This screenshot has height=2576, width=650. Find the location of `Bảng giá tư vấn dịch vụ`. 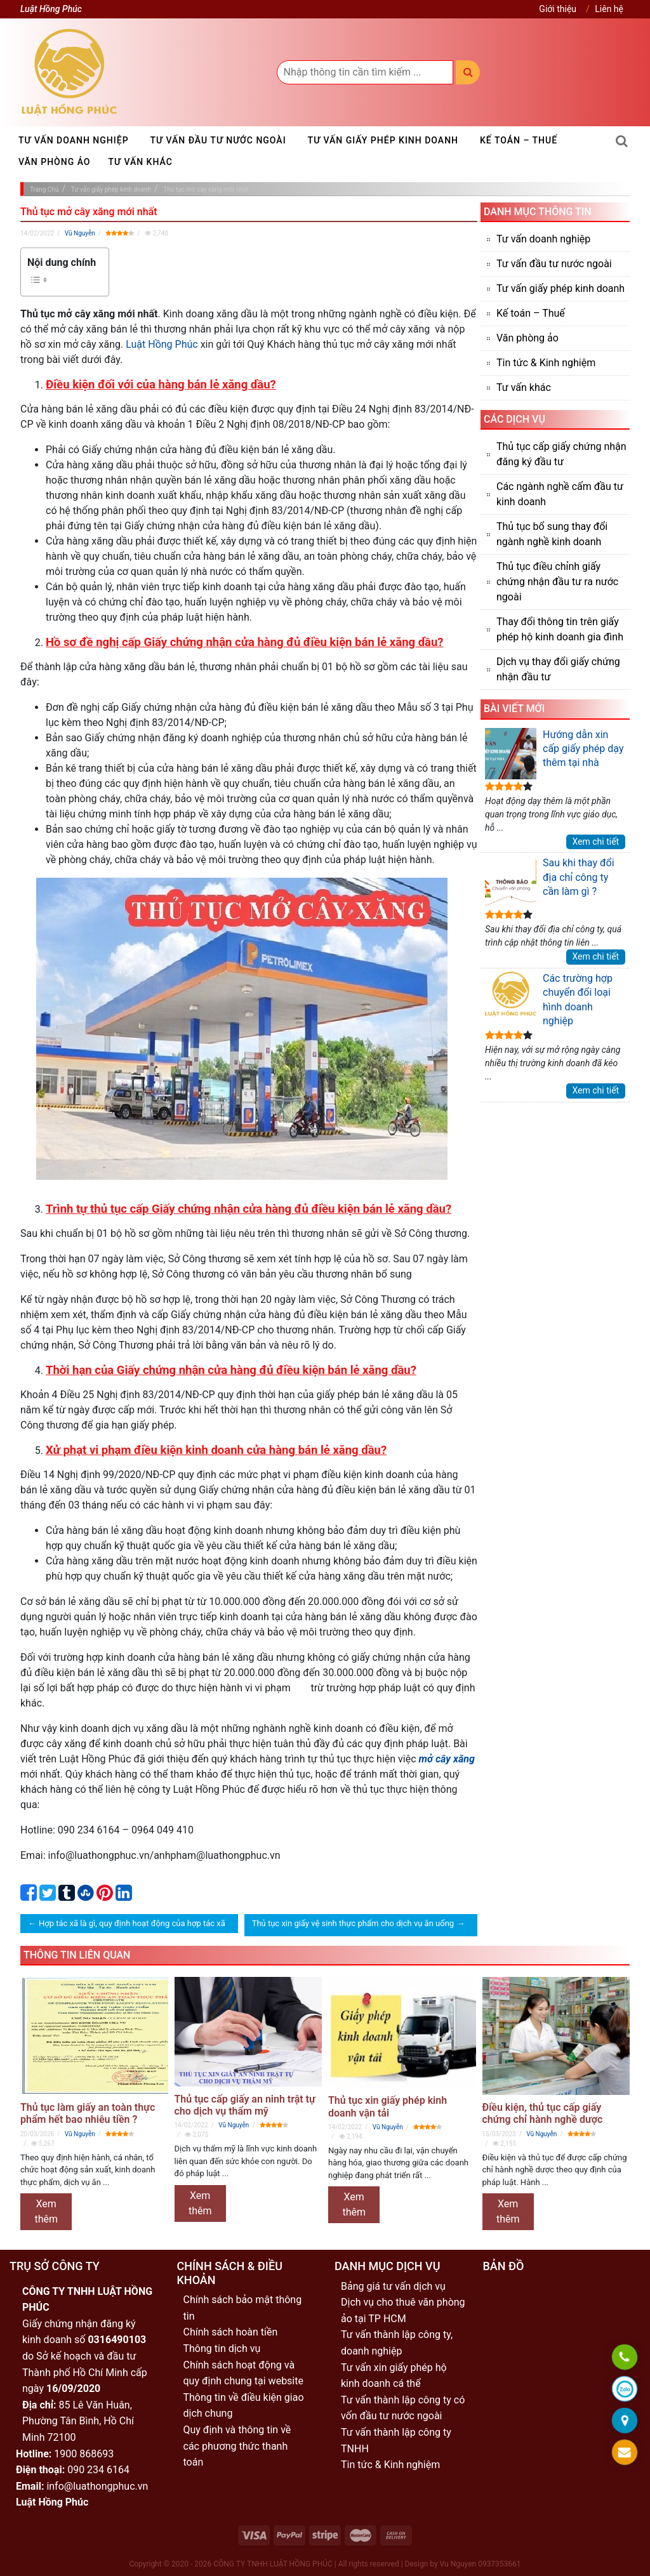

Bảng giá tư vấn dịch vụ is located at coordinates (393, 2286).